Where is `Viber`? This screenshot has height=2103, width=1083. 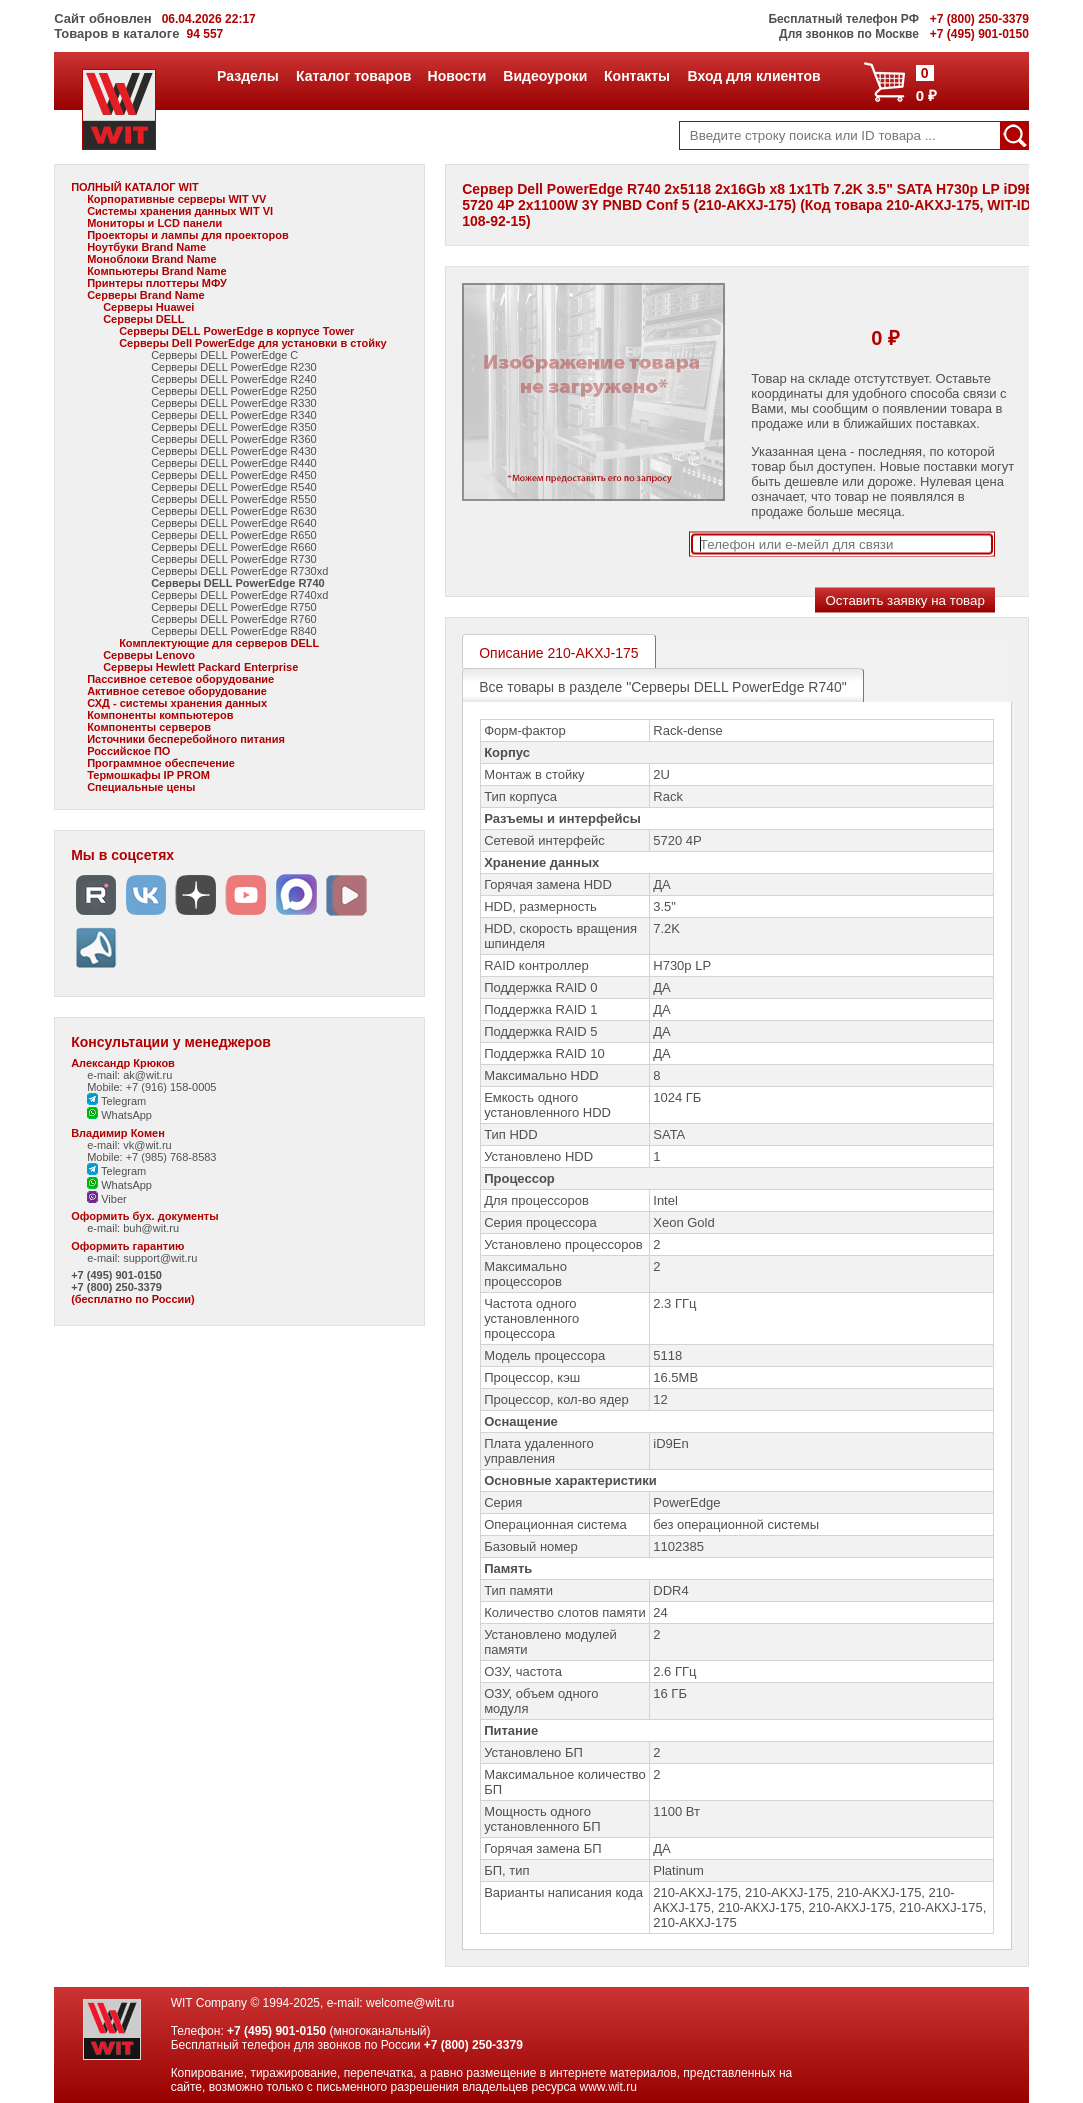 Viber is located at coordinates (107, 1199).